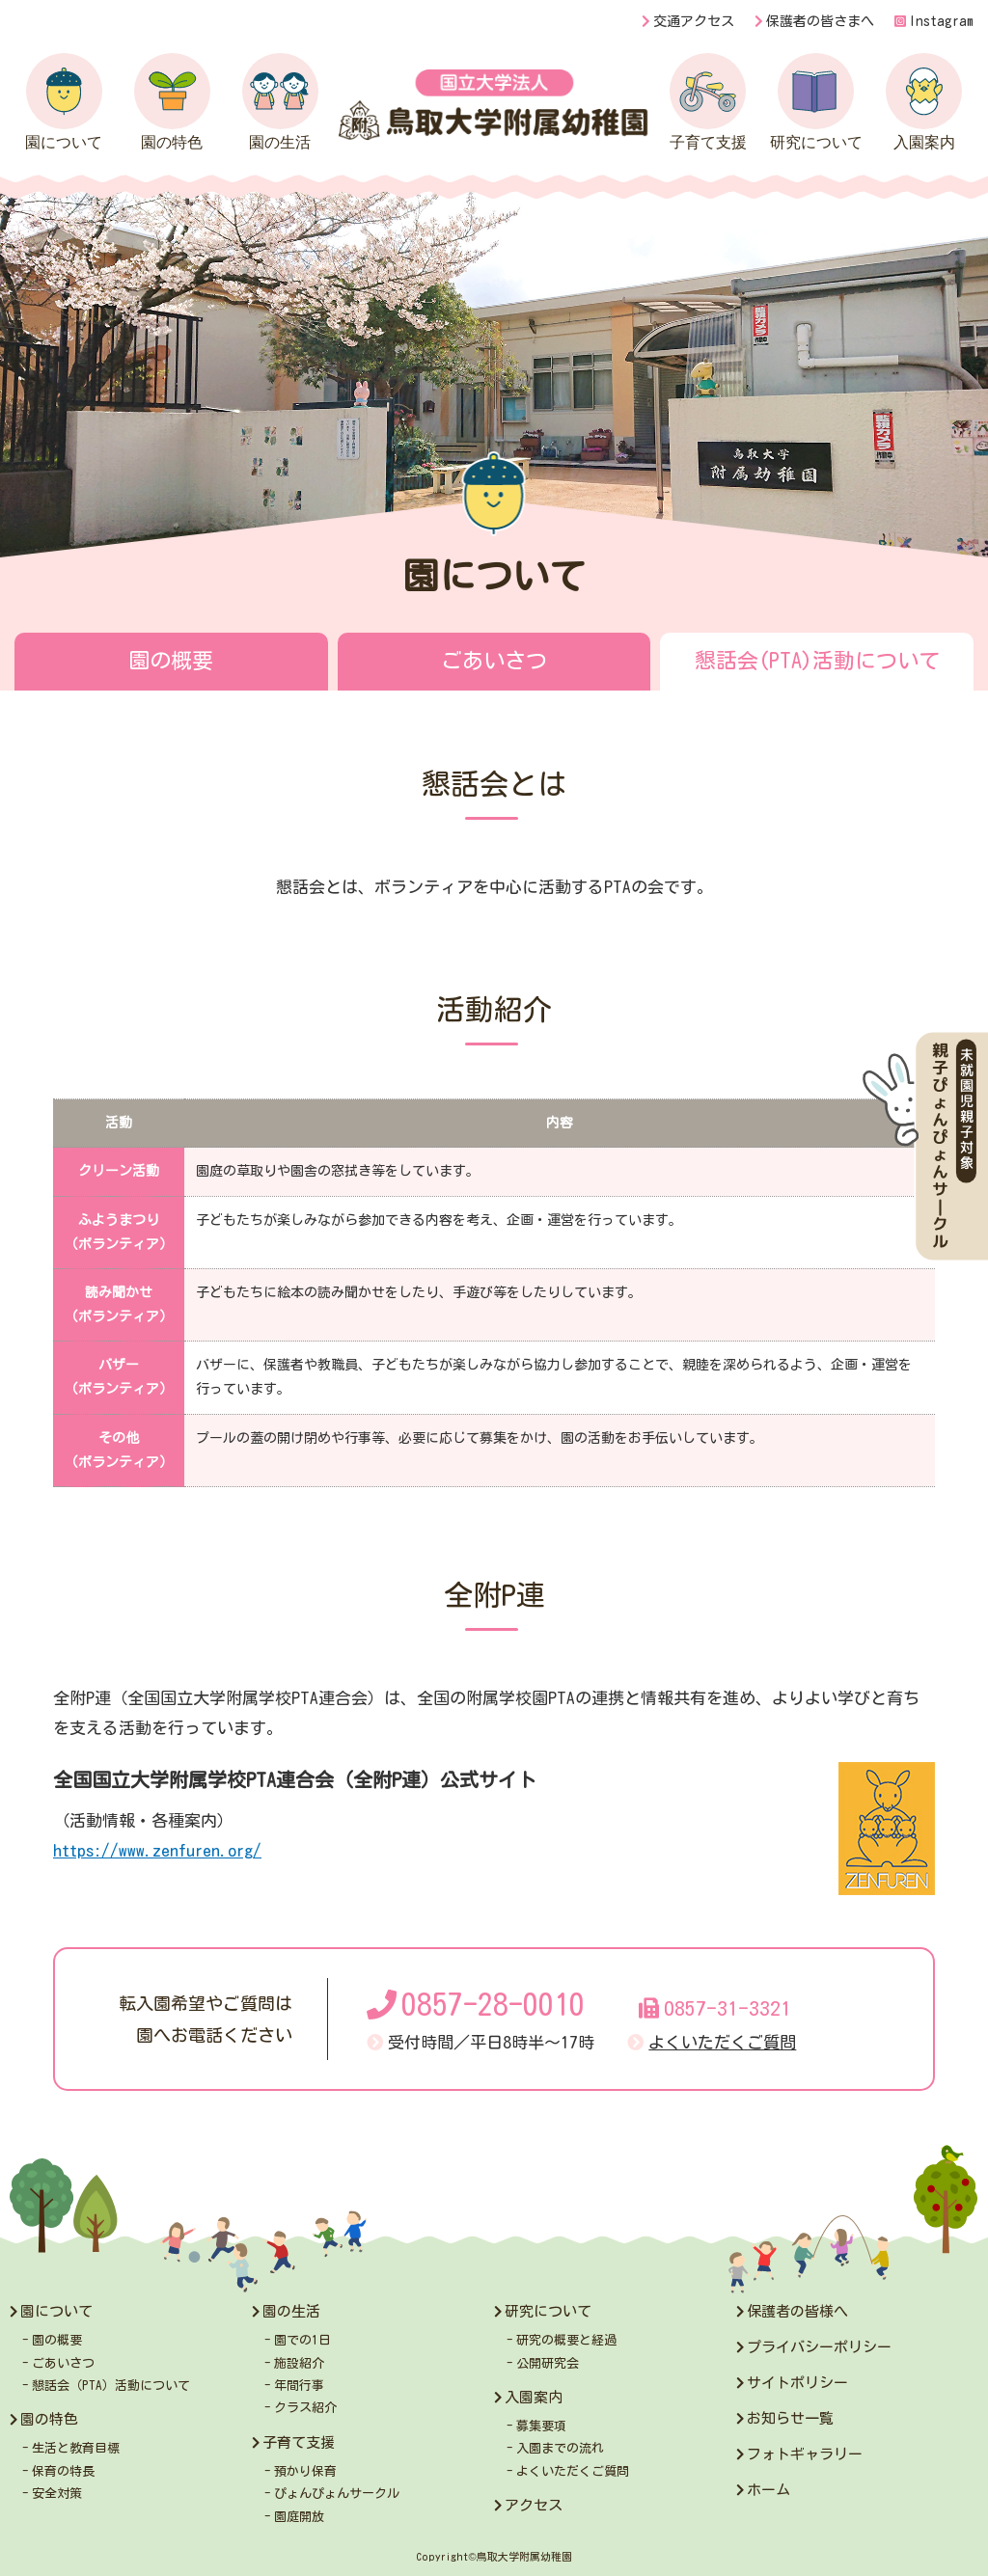 The height and width of the screenshot is (2576, 988). I want to click on 入園までの流れ, so click(560, 2448).